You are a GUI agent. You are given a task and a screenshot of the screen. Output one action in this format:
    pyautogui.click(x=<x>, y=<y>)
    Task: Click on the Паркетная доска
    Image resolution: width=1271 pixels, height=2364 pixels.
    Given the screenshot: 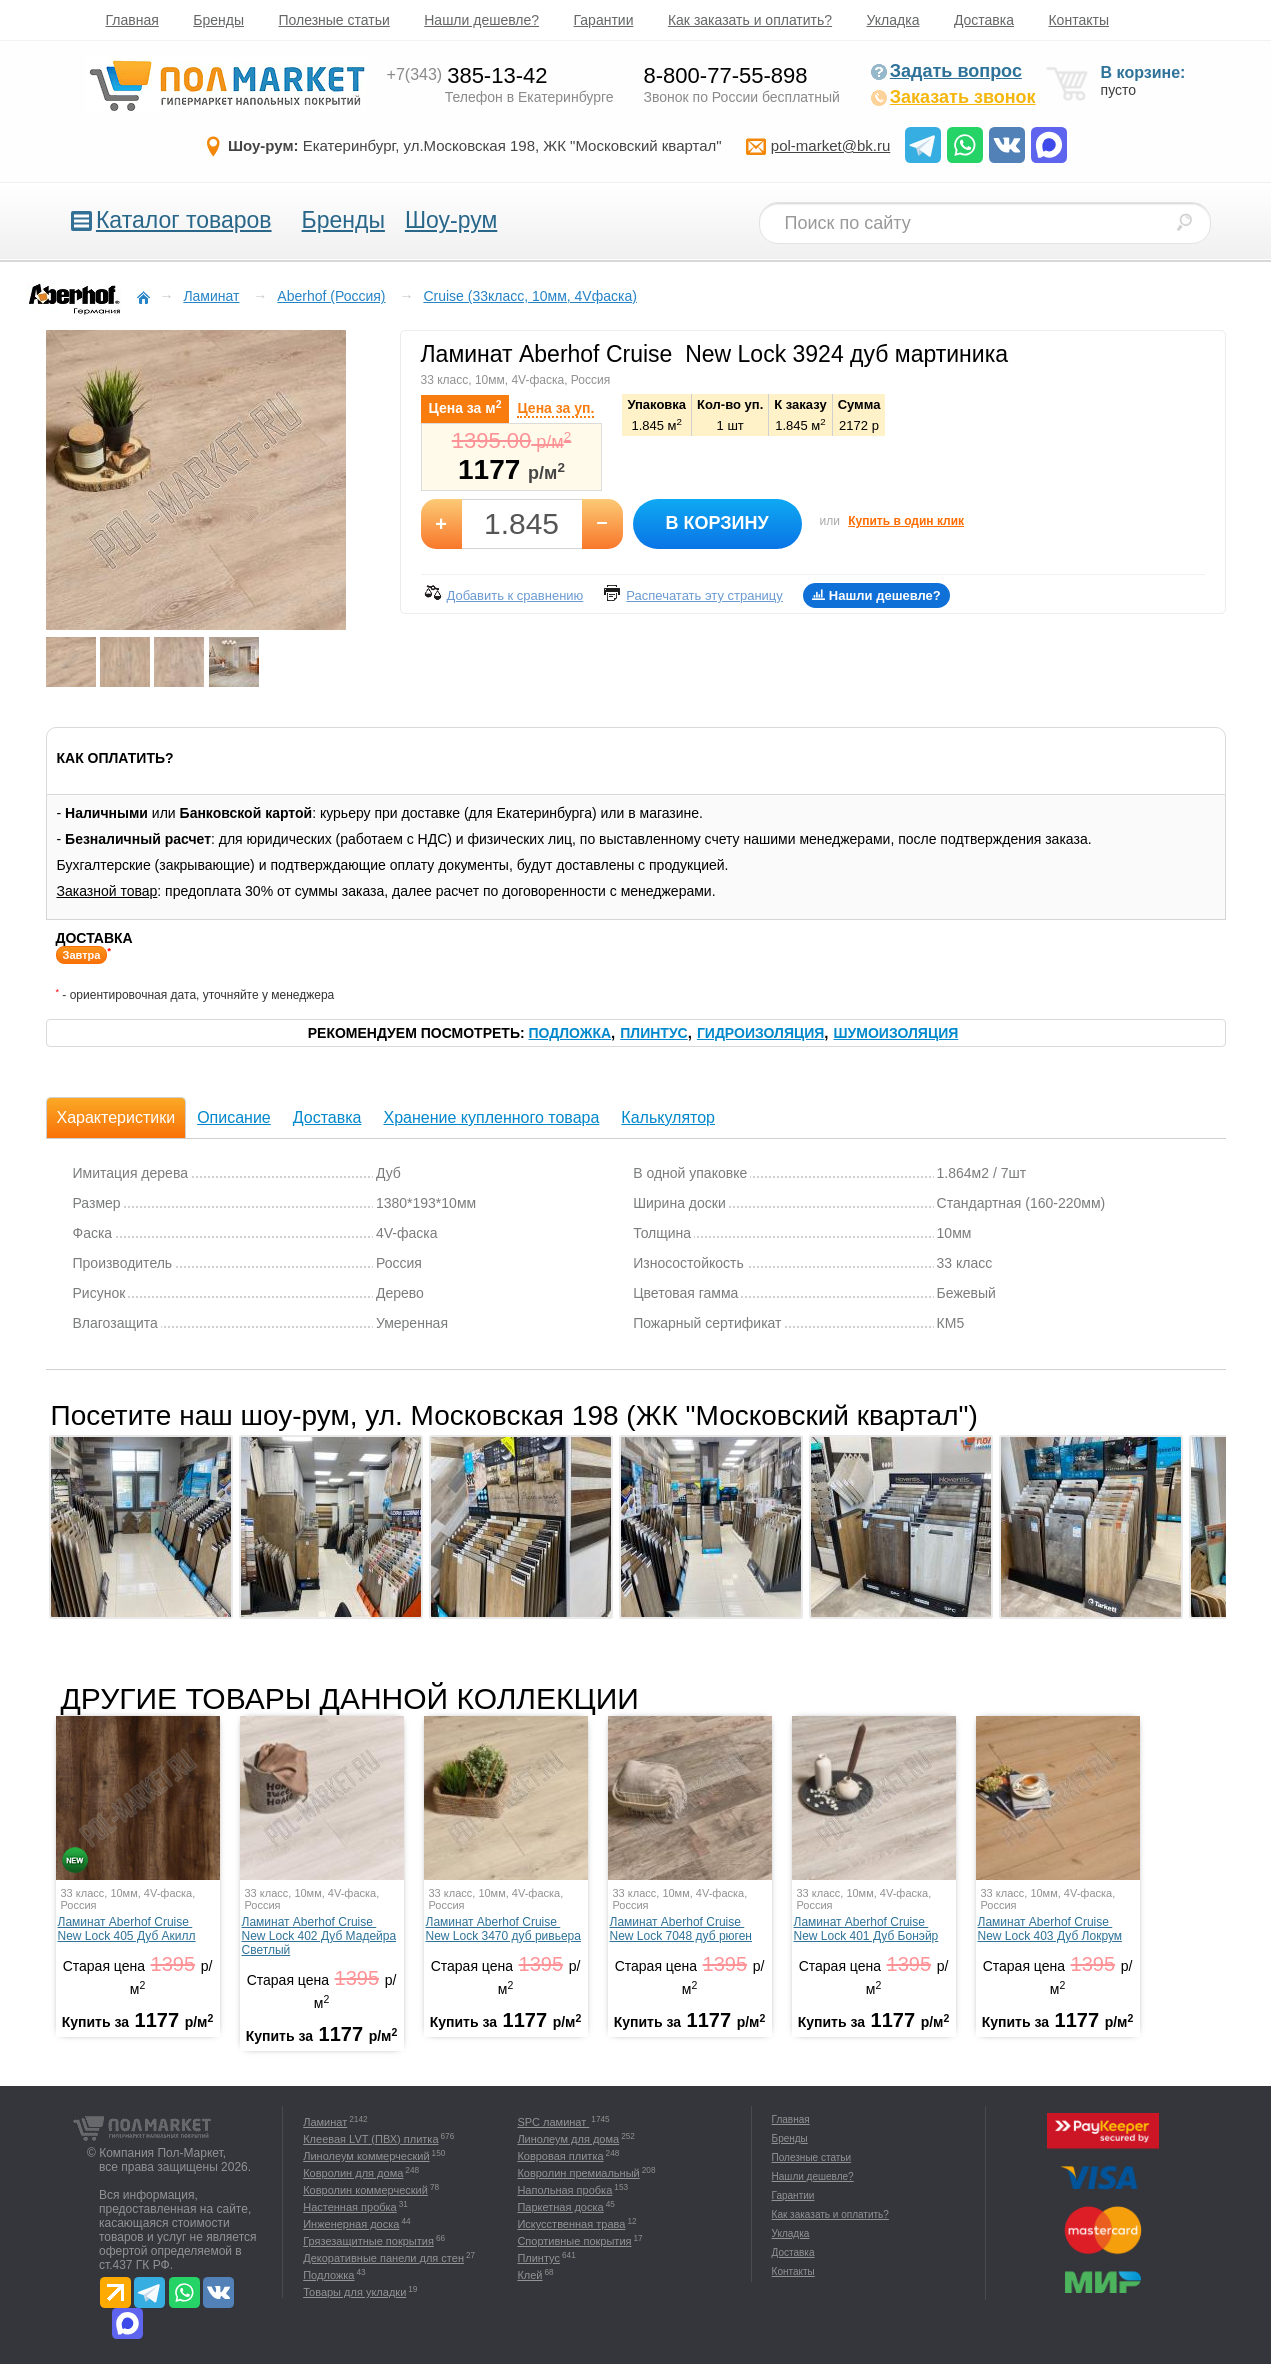 What is the action you would take?
    pyautogui.click(x=560, y=2207)
    